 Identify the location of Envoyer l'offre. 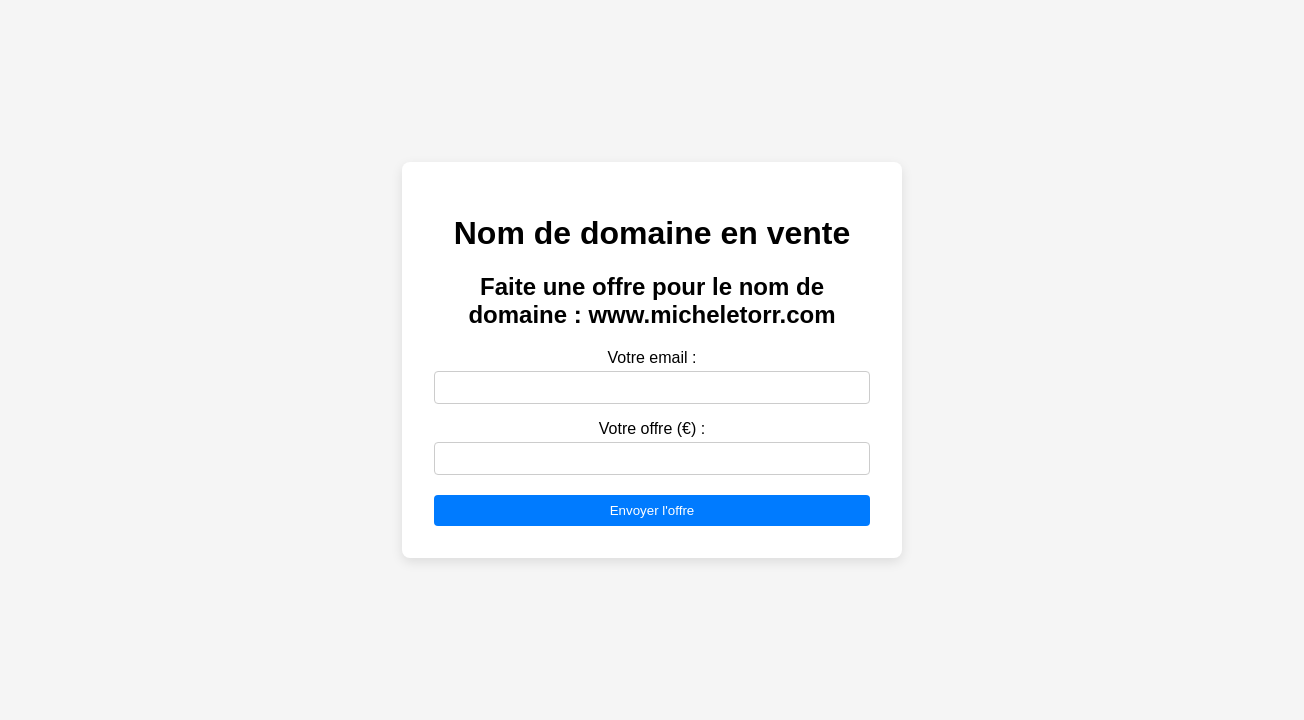
(652, 510).